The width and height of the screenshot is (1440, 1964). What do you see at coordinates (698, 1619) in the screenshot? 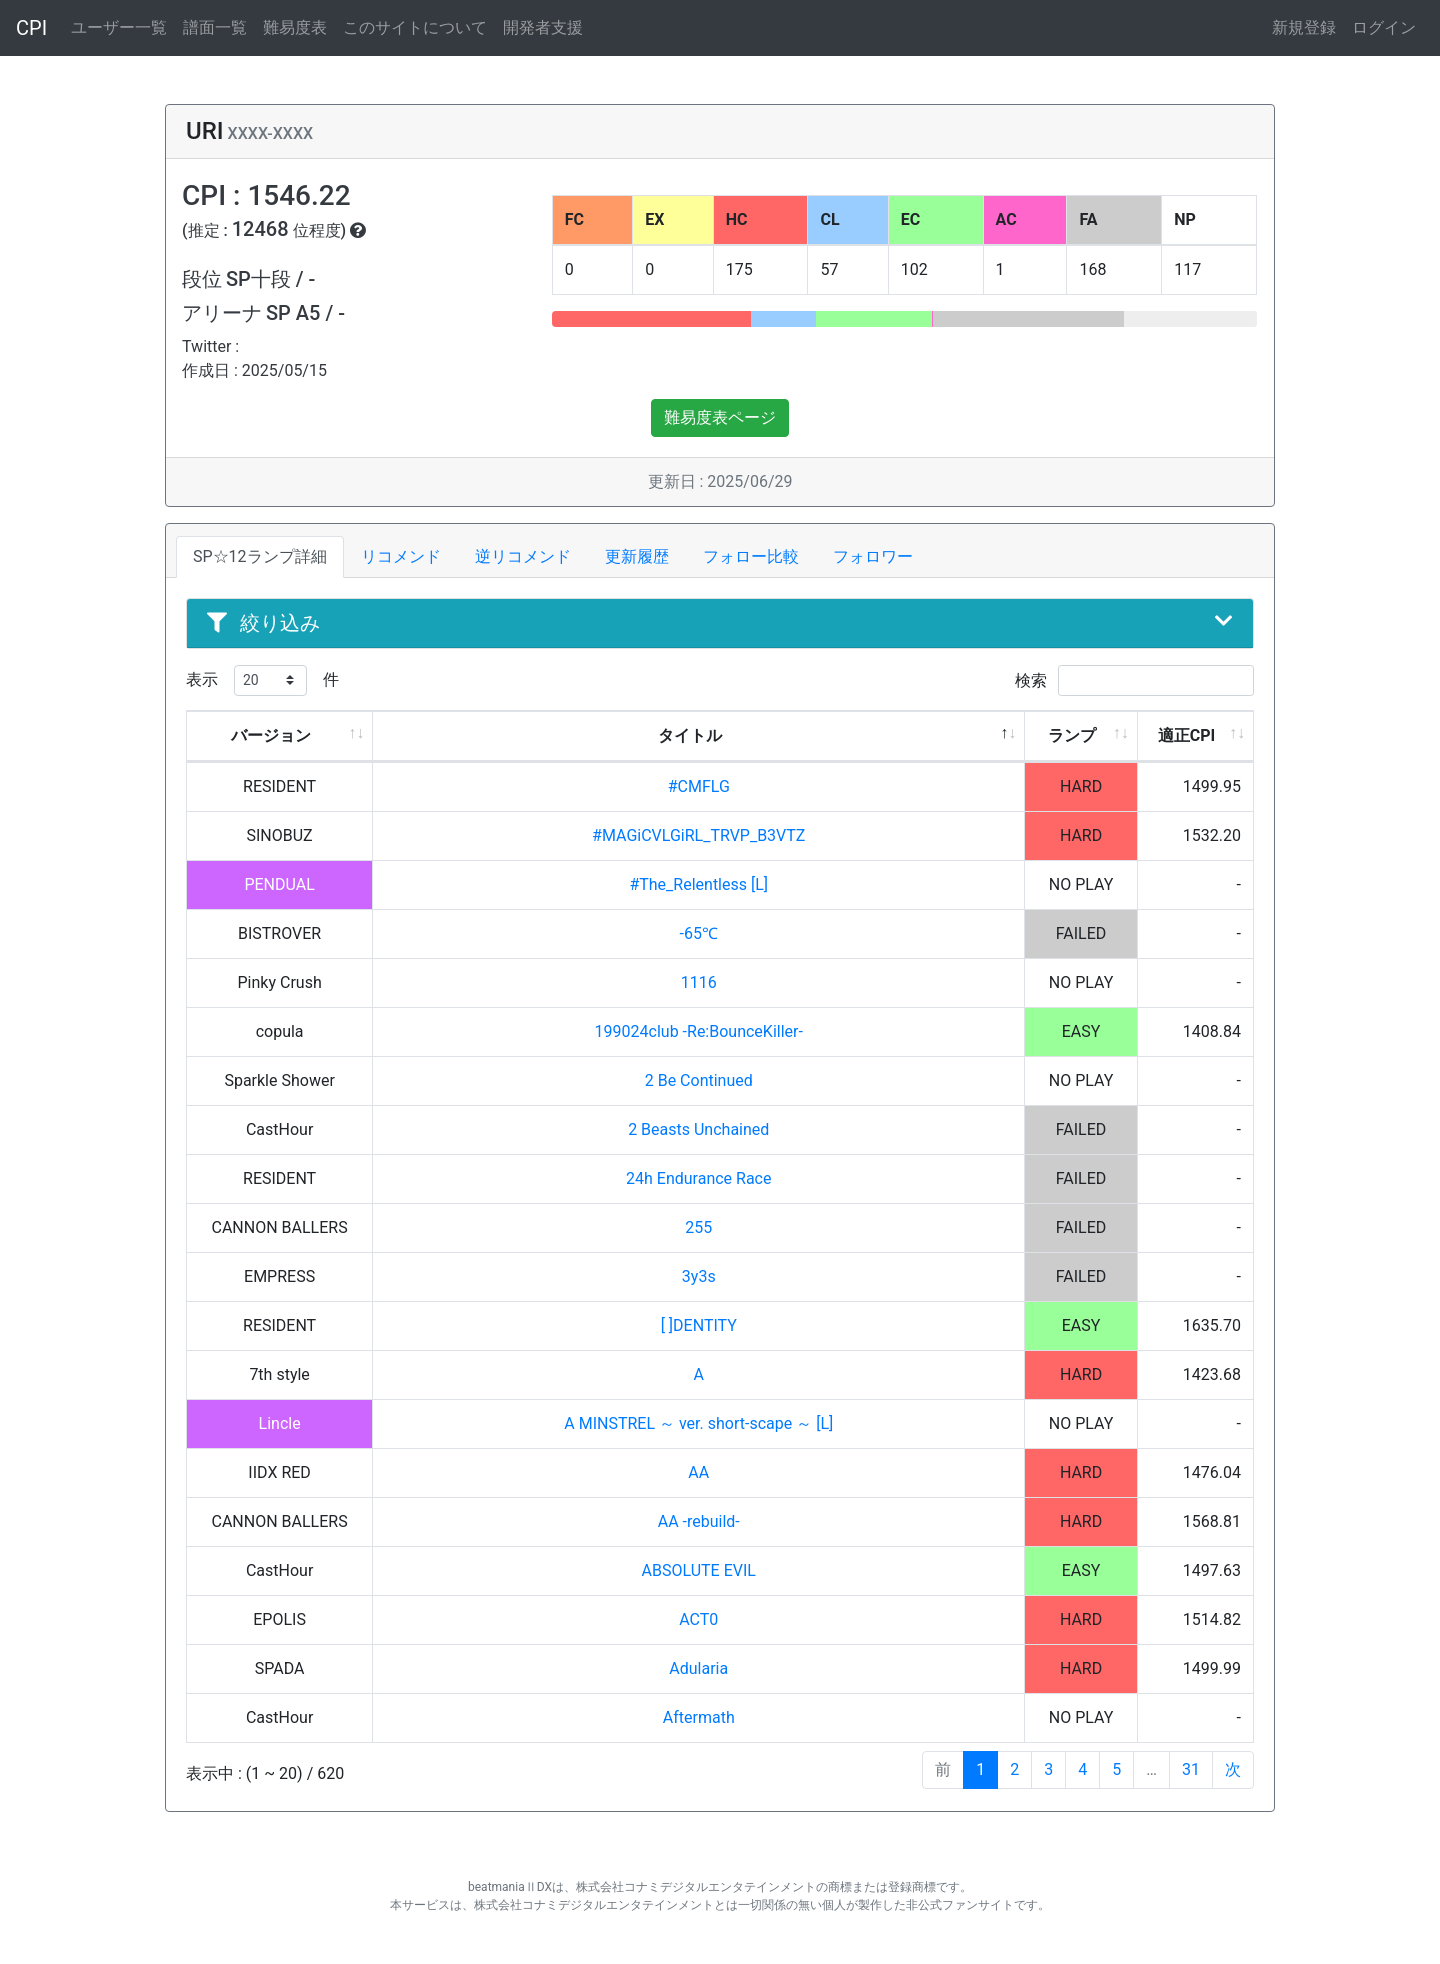
I see `ACT0` at bounding box center [698, 1619].